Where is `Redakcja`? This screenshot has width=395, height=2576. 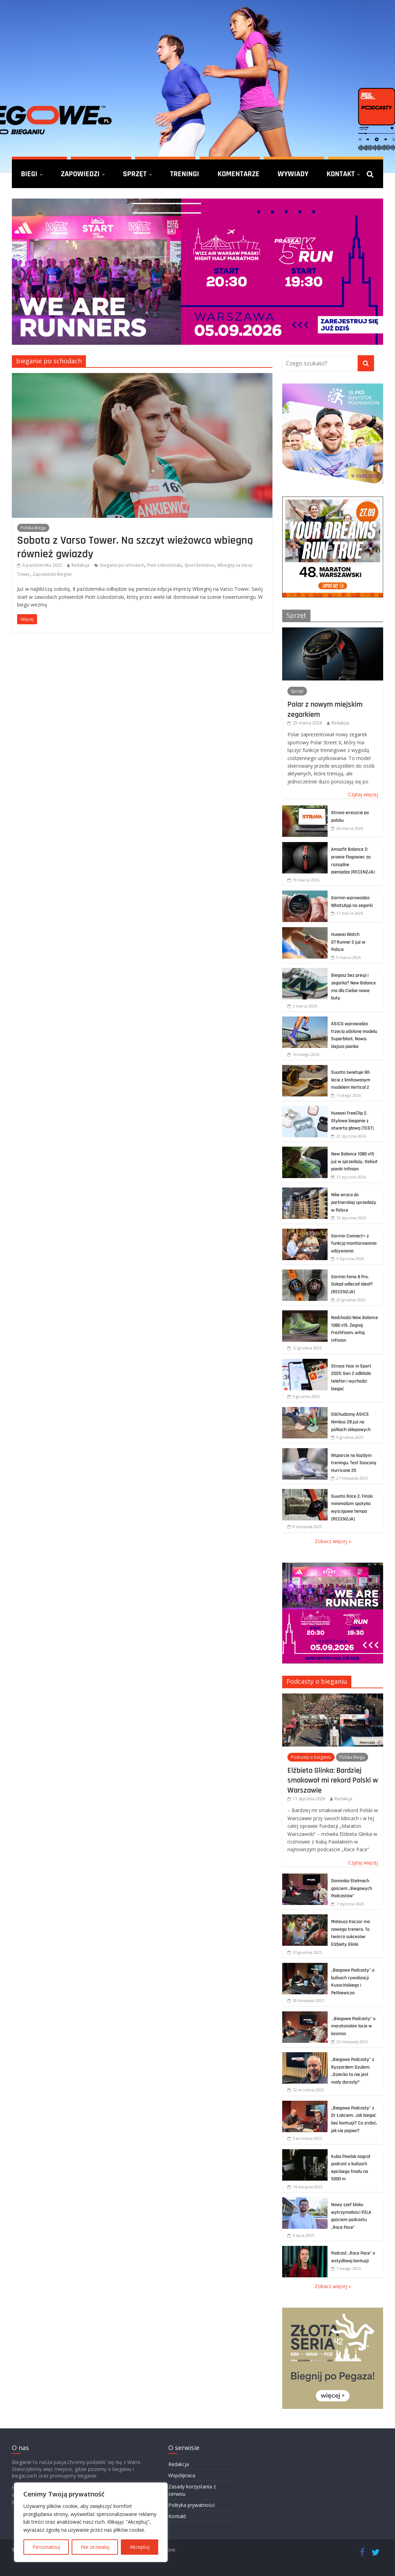 Redakcja is located at coordinates (80, 565).